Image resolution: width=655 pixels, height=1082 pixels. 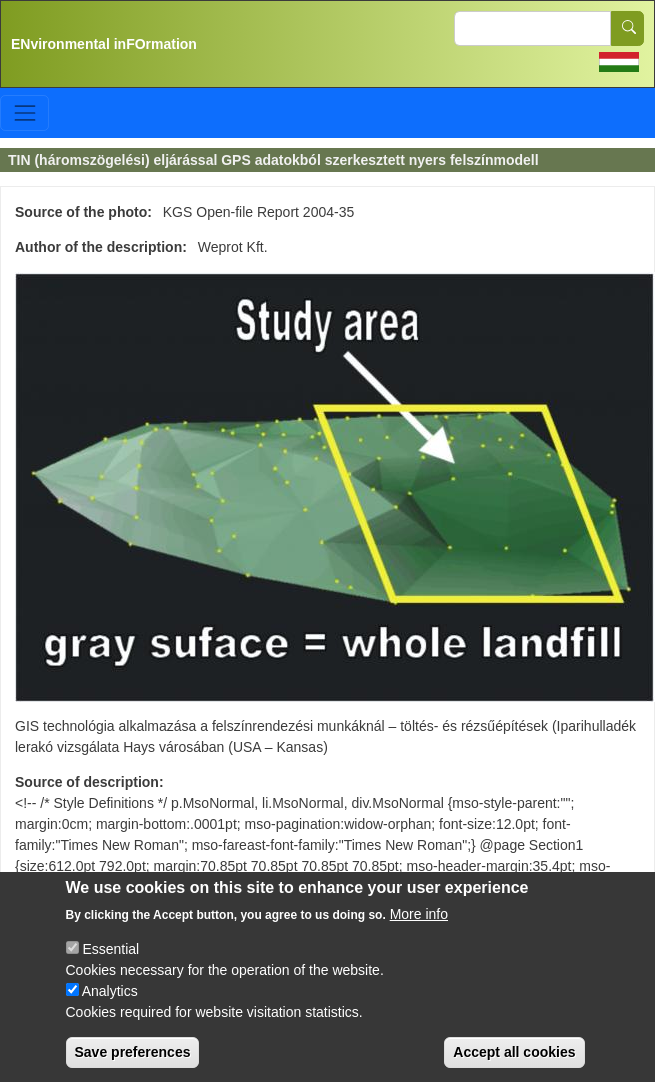 What do you see at coordinates (110, 968) in the screenshot?
I see `Essential` at bounding box center [110, 968].